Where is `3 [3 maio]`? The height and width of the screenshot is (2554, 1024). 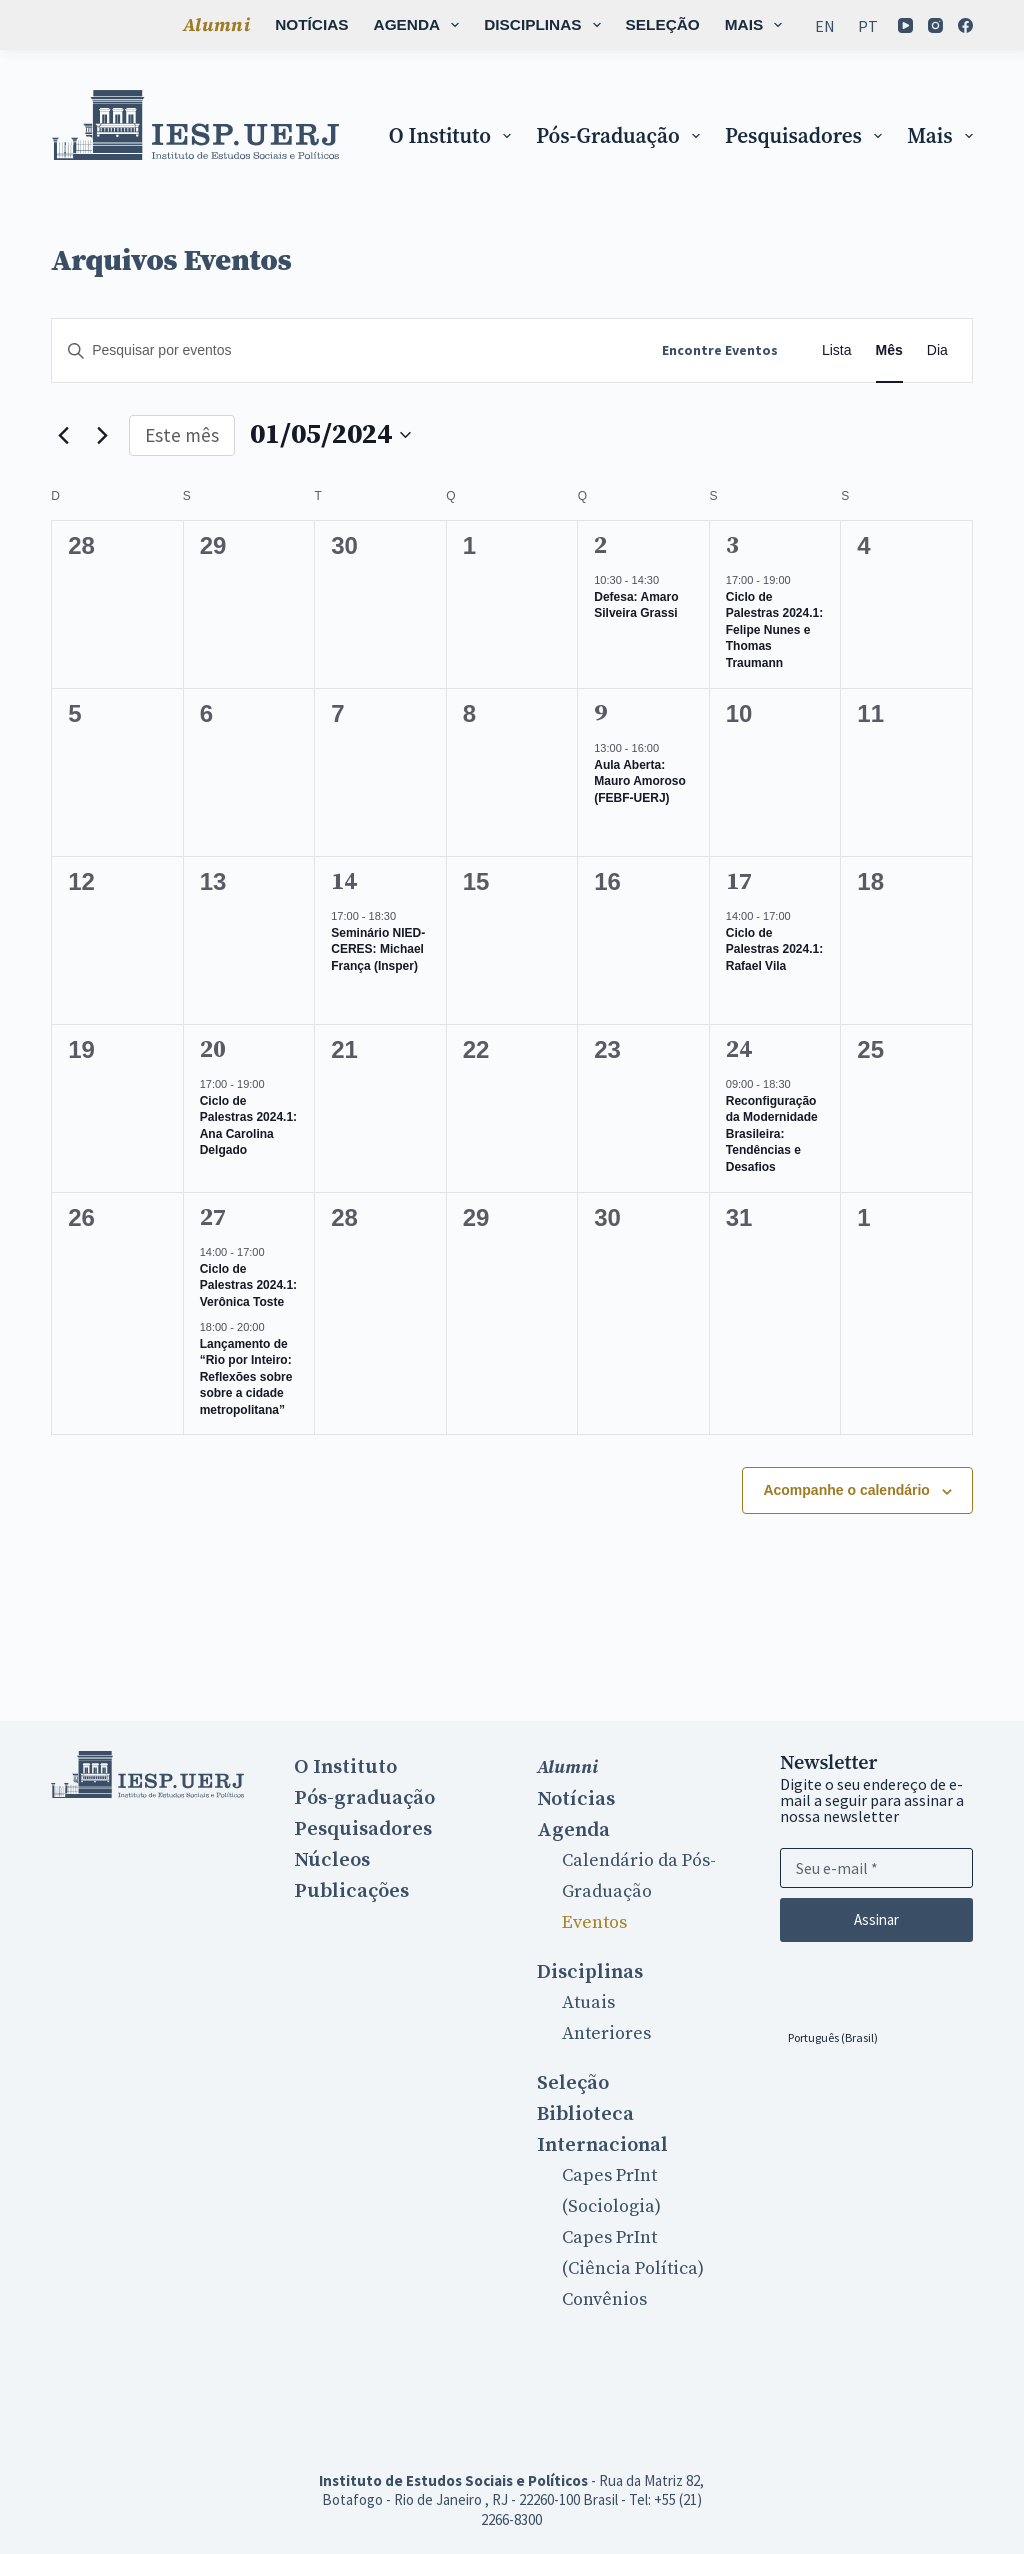 3 [3 maio] is located at coordinates (732, 546).